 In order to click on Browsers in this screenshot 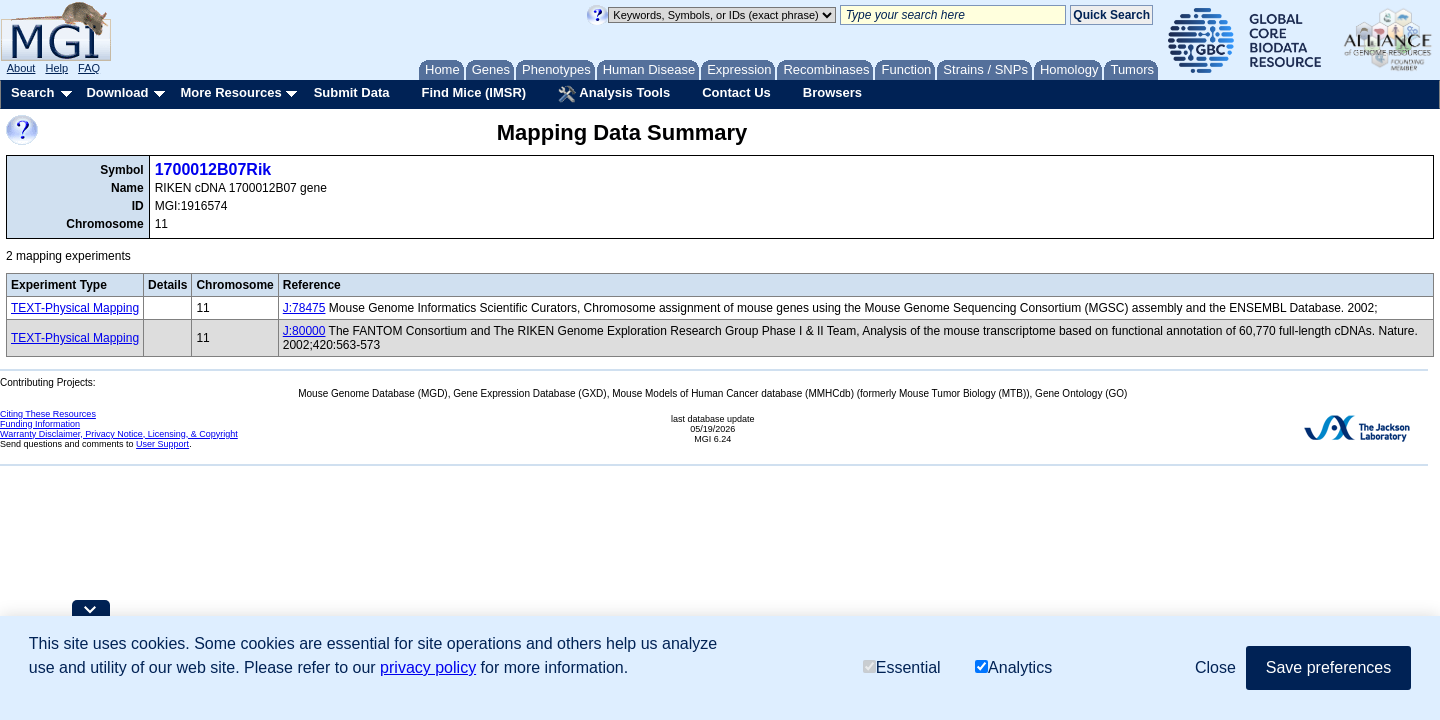, I will do `click(832, 92)`.